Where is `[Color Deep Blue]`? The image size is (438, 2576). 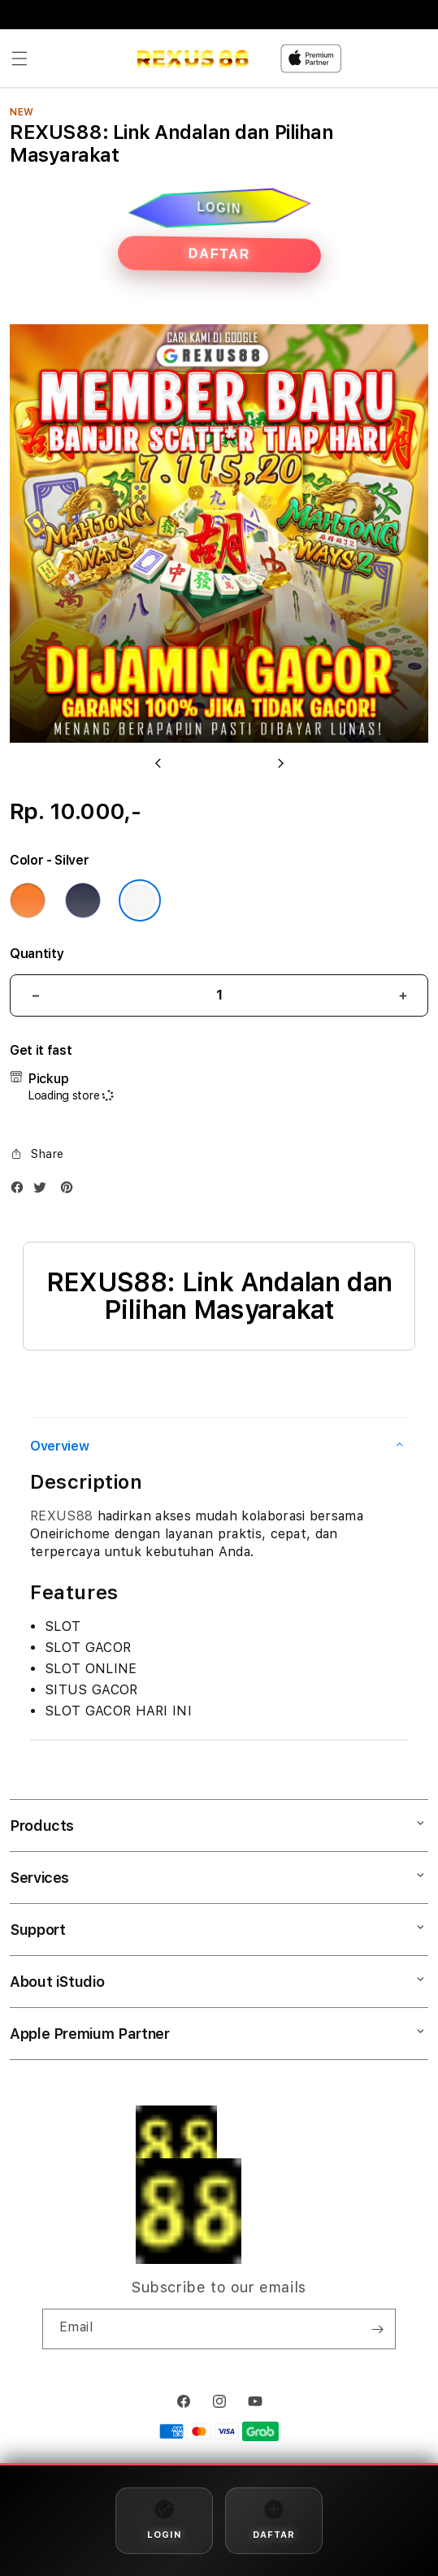
[Color Deep Blue] is located at coordinates (83, 900).